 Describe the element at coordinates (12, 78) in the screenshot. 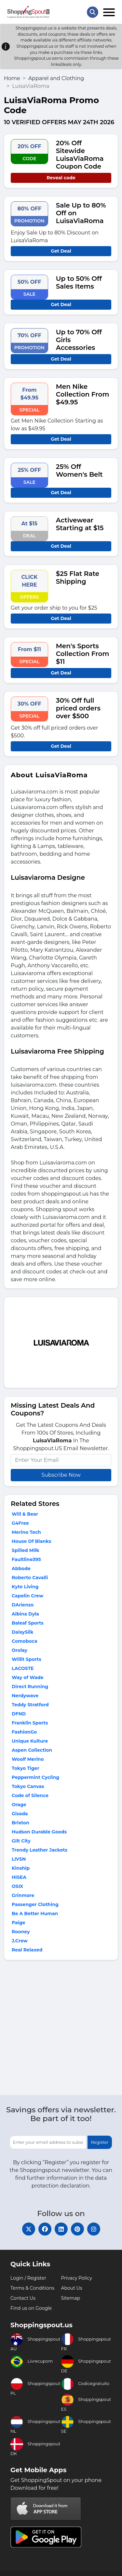

I see `Home` at that location.